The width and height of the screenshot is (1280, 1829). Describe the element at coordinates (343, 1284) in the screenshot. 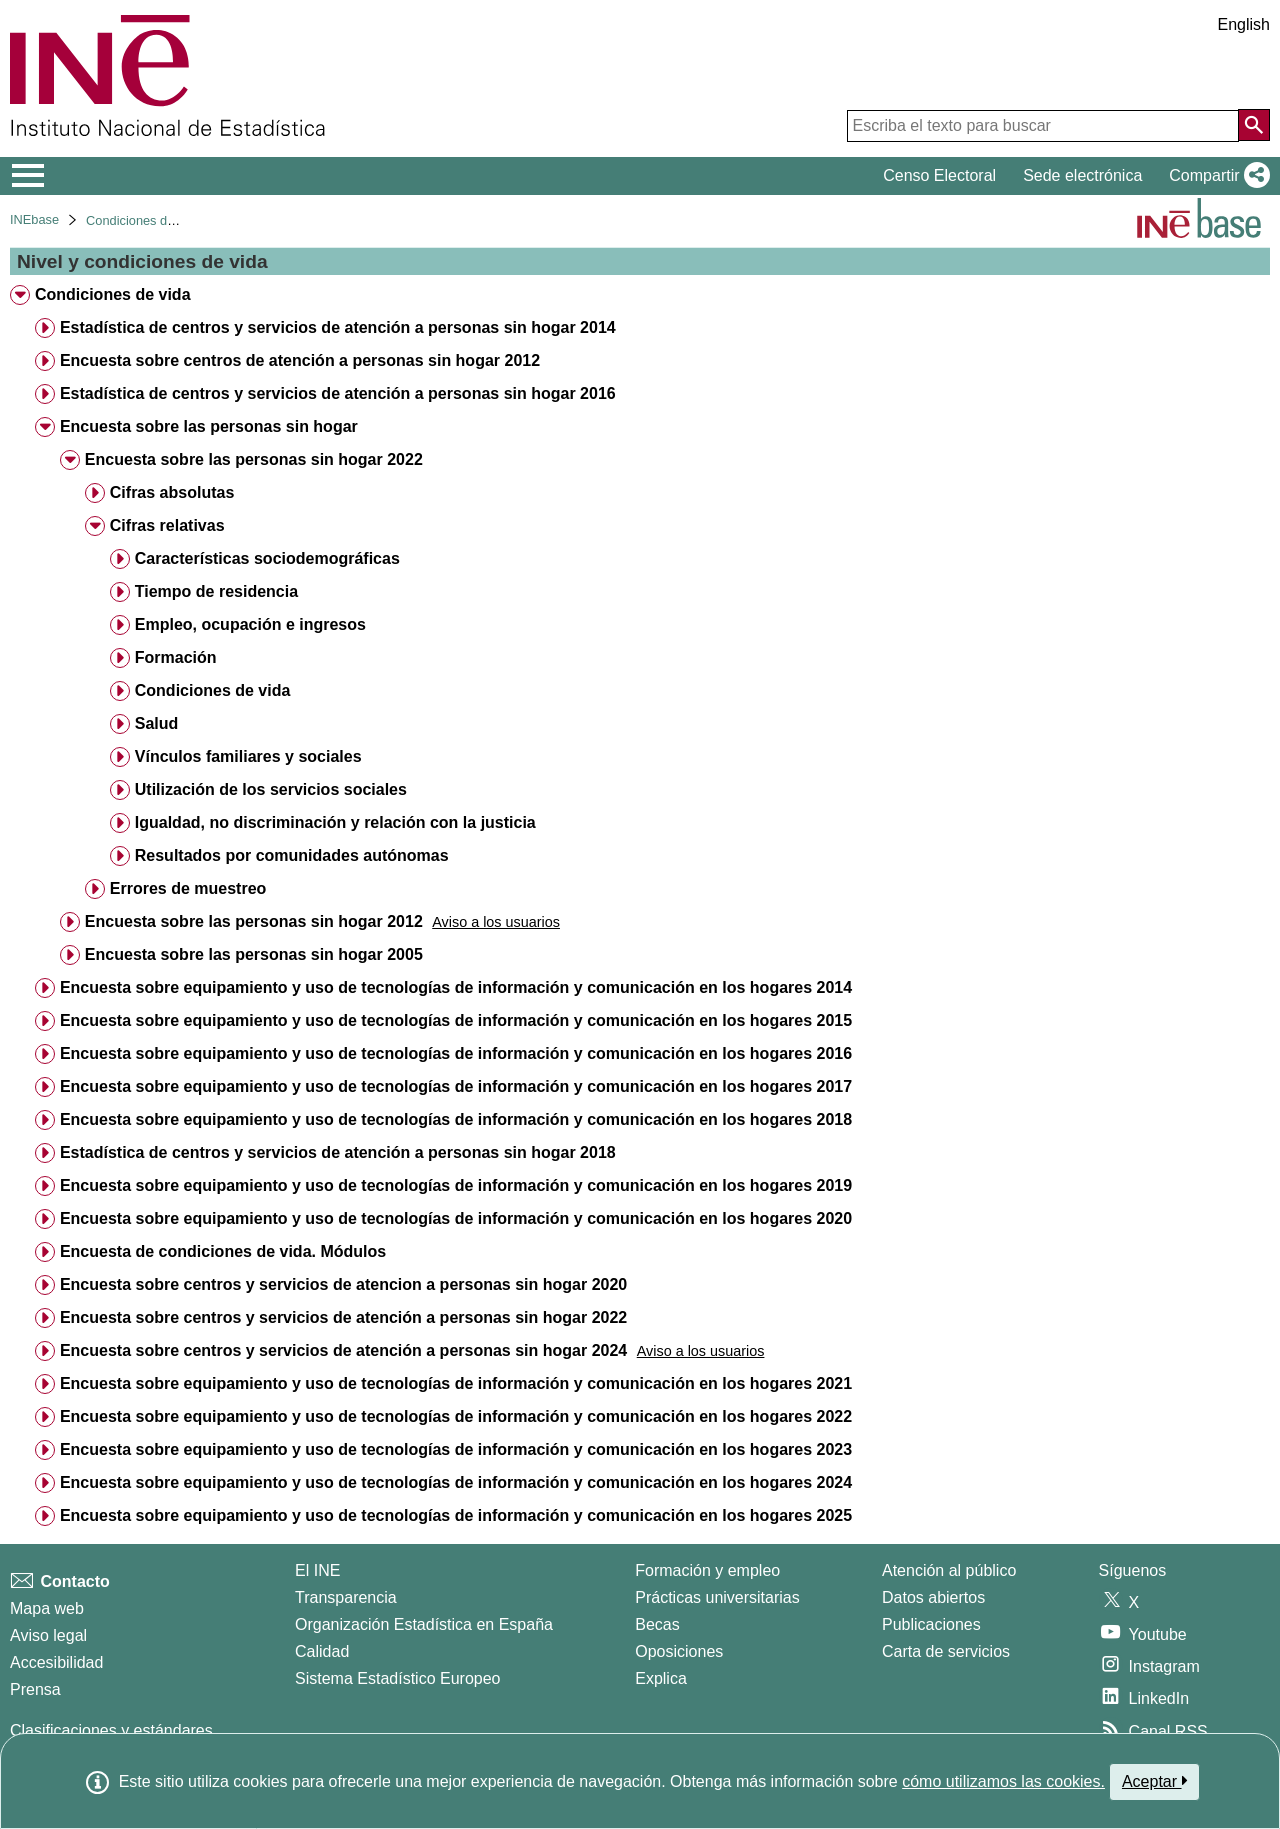

I see `Encuesta sobre centros y servicios de atencion a personas sin hogar 2020 [treeitem]` at that location.